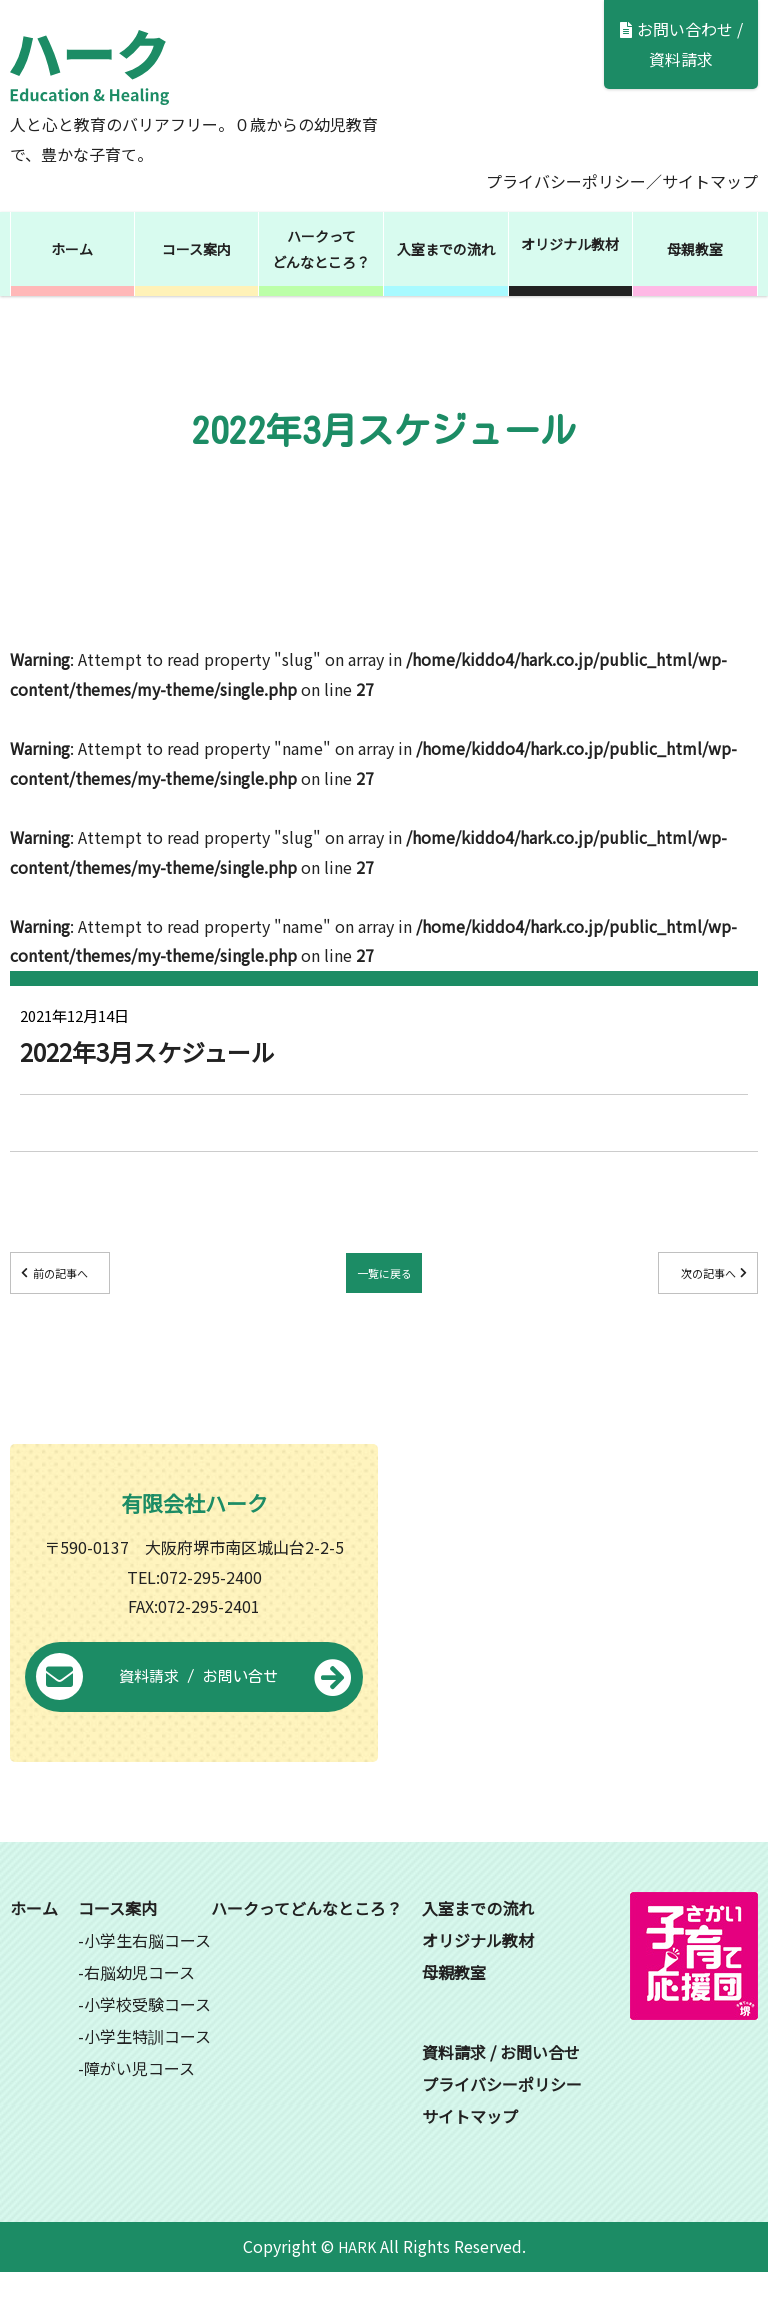  I want to click on オリジナル教材, so click(570, 244).